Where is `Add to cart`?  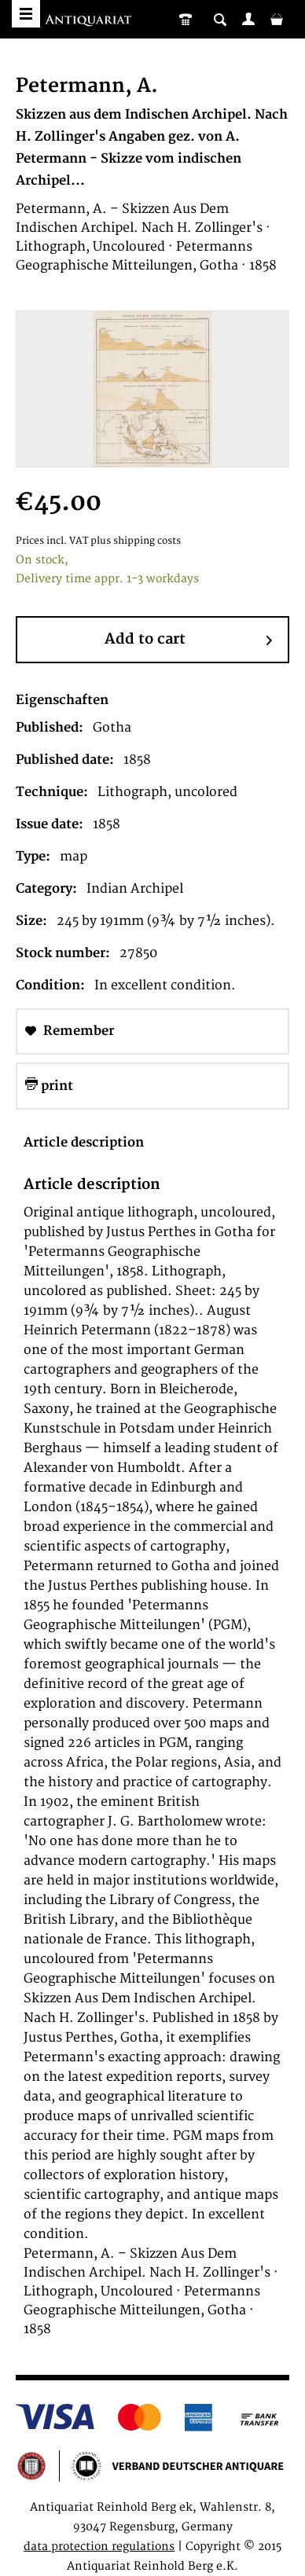
Add to cart is located at coordinates (189, 640).